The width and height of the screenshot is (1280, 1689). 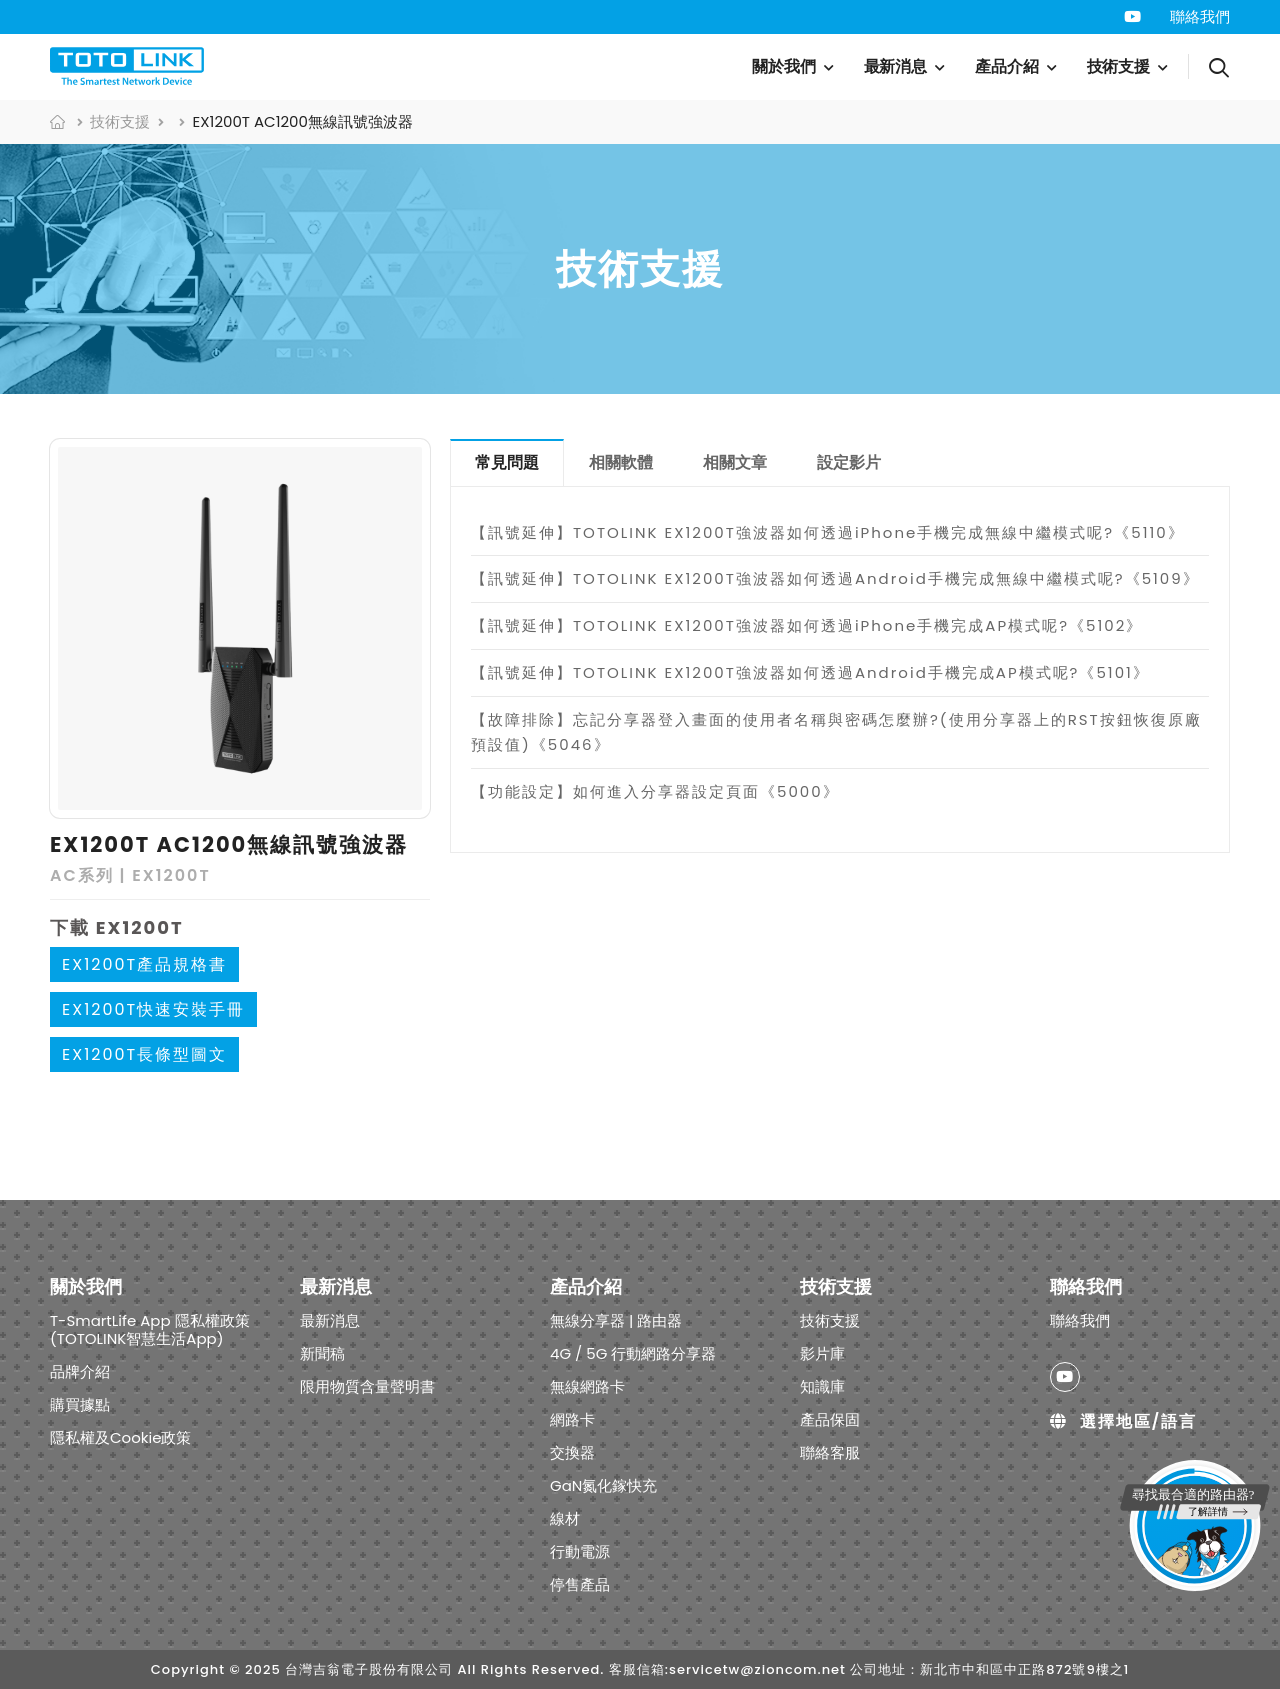 What do you see at coordinates (621, 462) in the screenshot?
I see `相關軟體` at bounding box center [621, 462].